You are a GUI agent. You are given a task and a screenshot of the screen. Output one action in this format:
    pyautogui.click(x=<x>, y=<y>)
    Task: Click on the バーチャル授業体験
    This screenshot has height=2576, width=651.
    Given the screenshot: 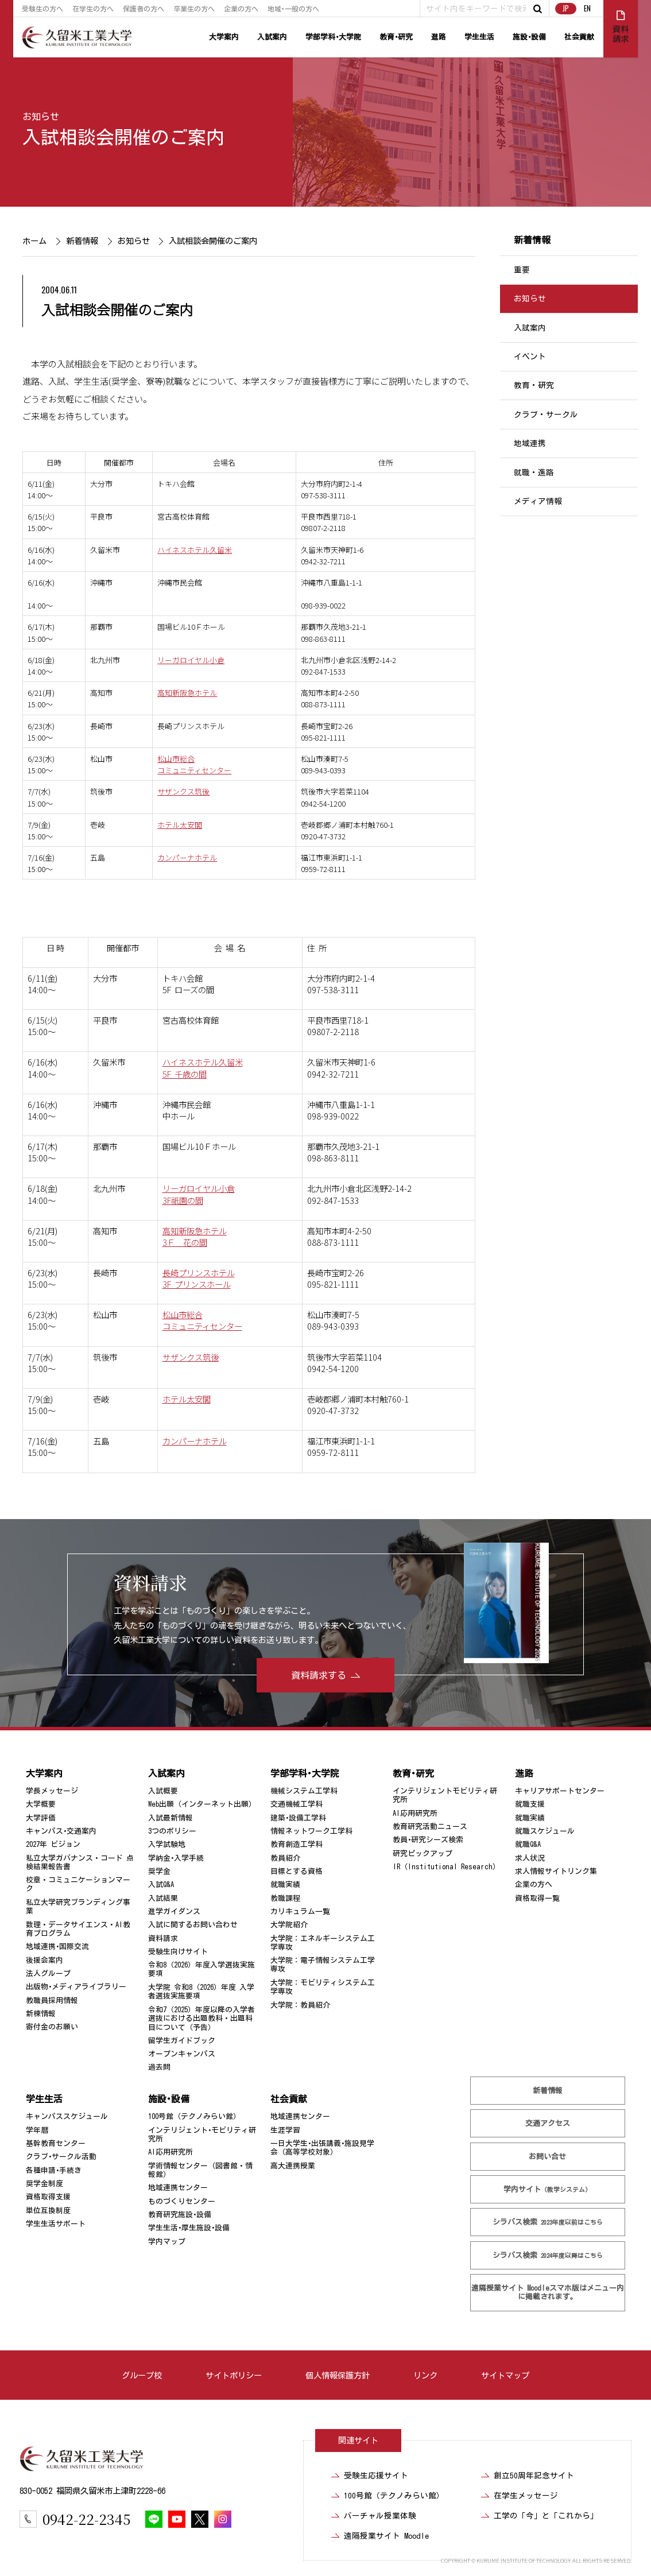 What is the action you would take?
    pyautogui.click(x=380, y=2516)
    